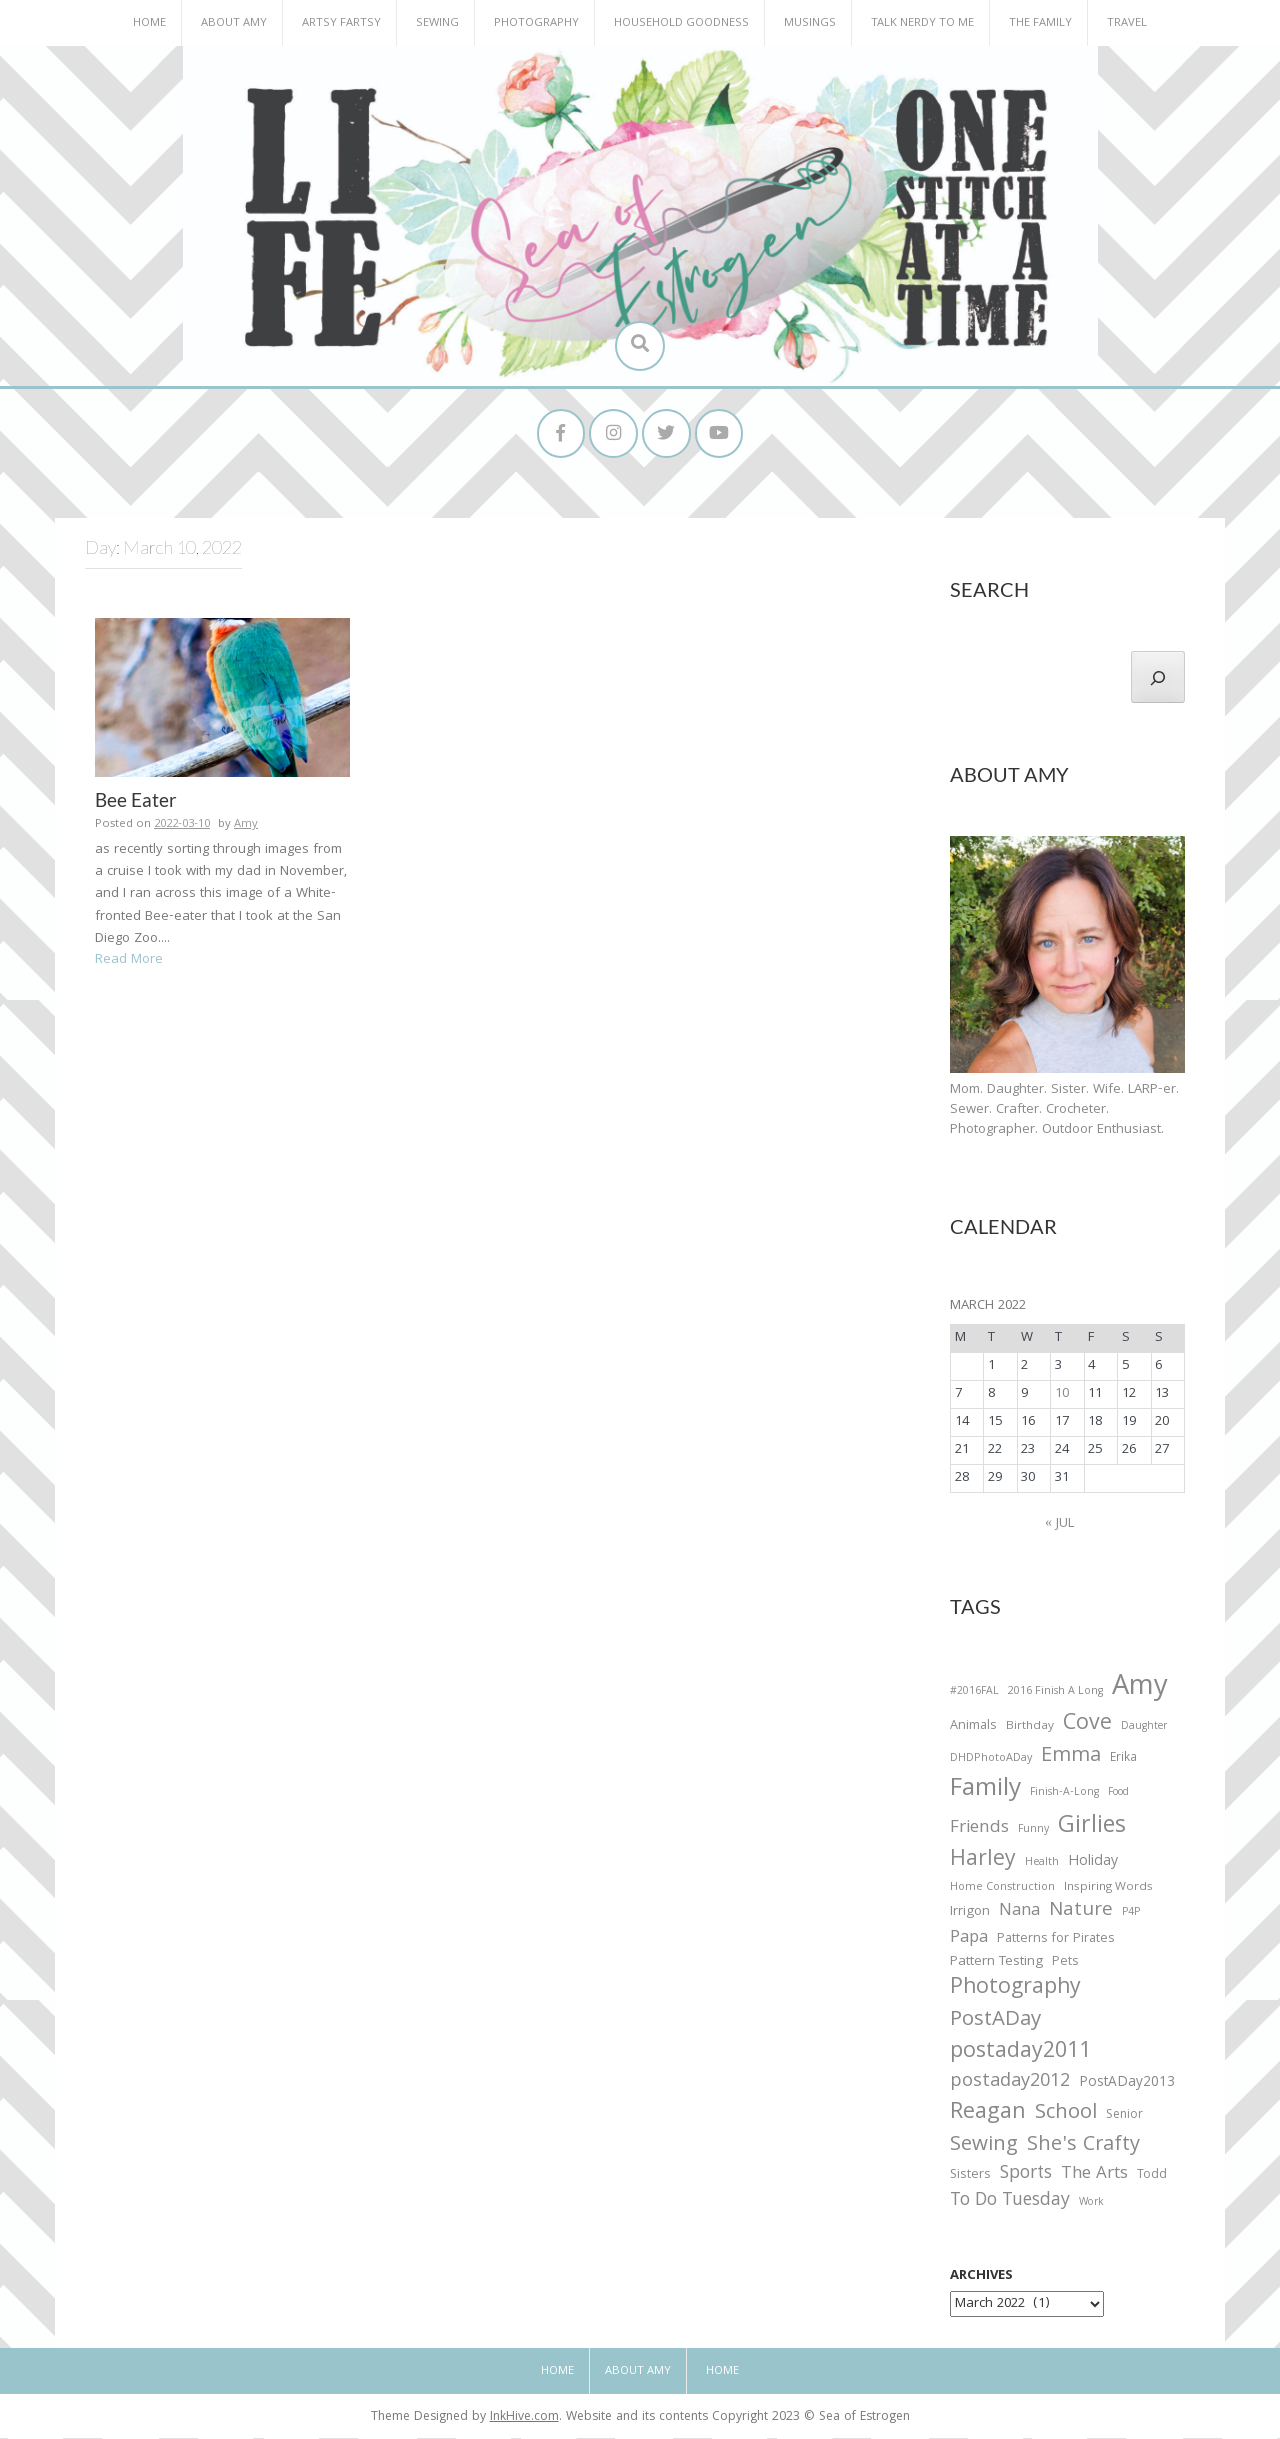  What do you see at coordinates (984, 2146) in the screenshot?
I see `Sewing [Sewing (183 items)]` at bounding box center [984, 2146].